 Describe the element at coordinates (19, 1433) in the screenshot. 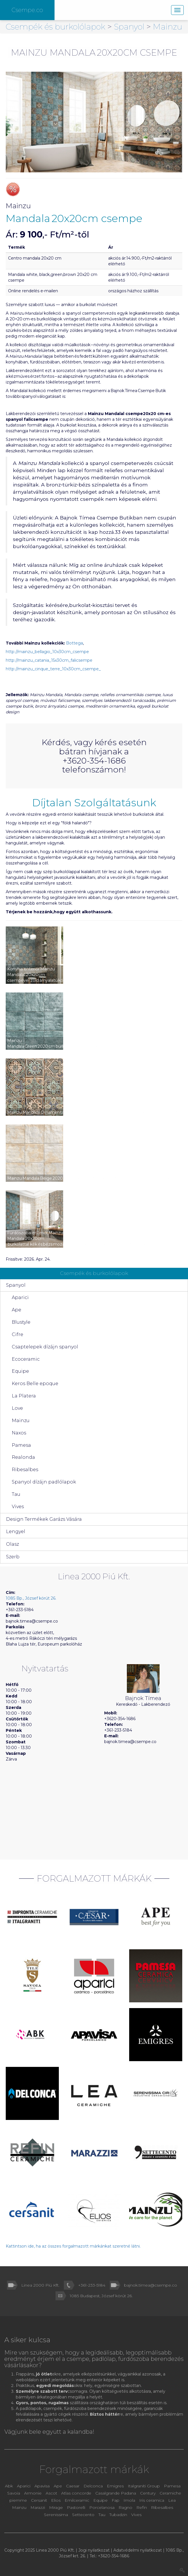

I see `Naxos` at that location.